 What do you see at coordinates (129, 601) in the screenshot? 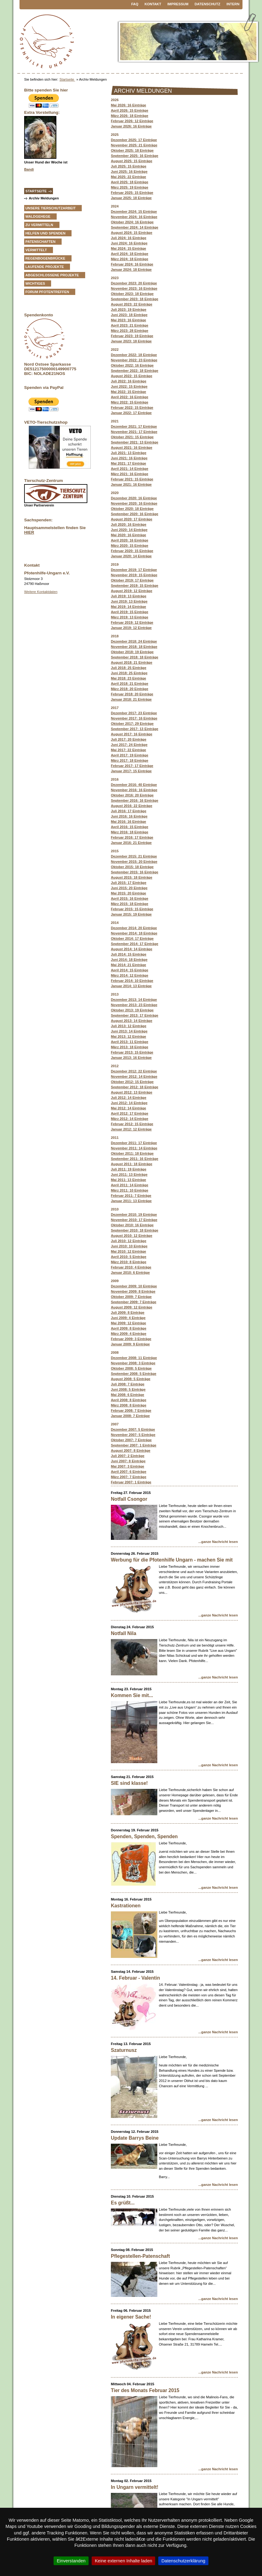
I see `Juni 2019: 13 Einträge` at bounding box center [129, 601].